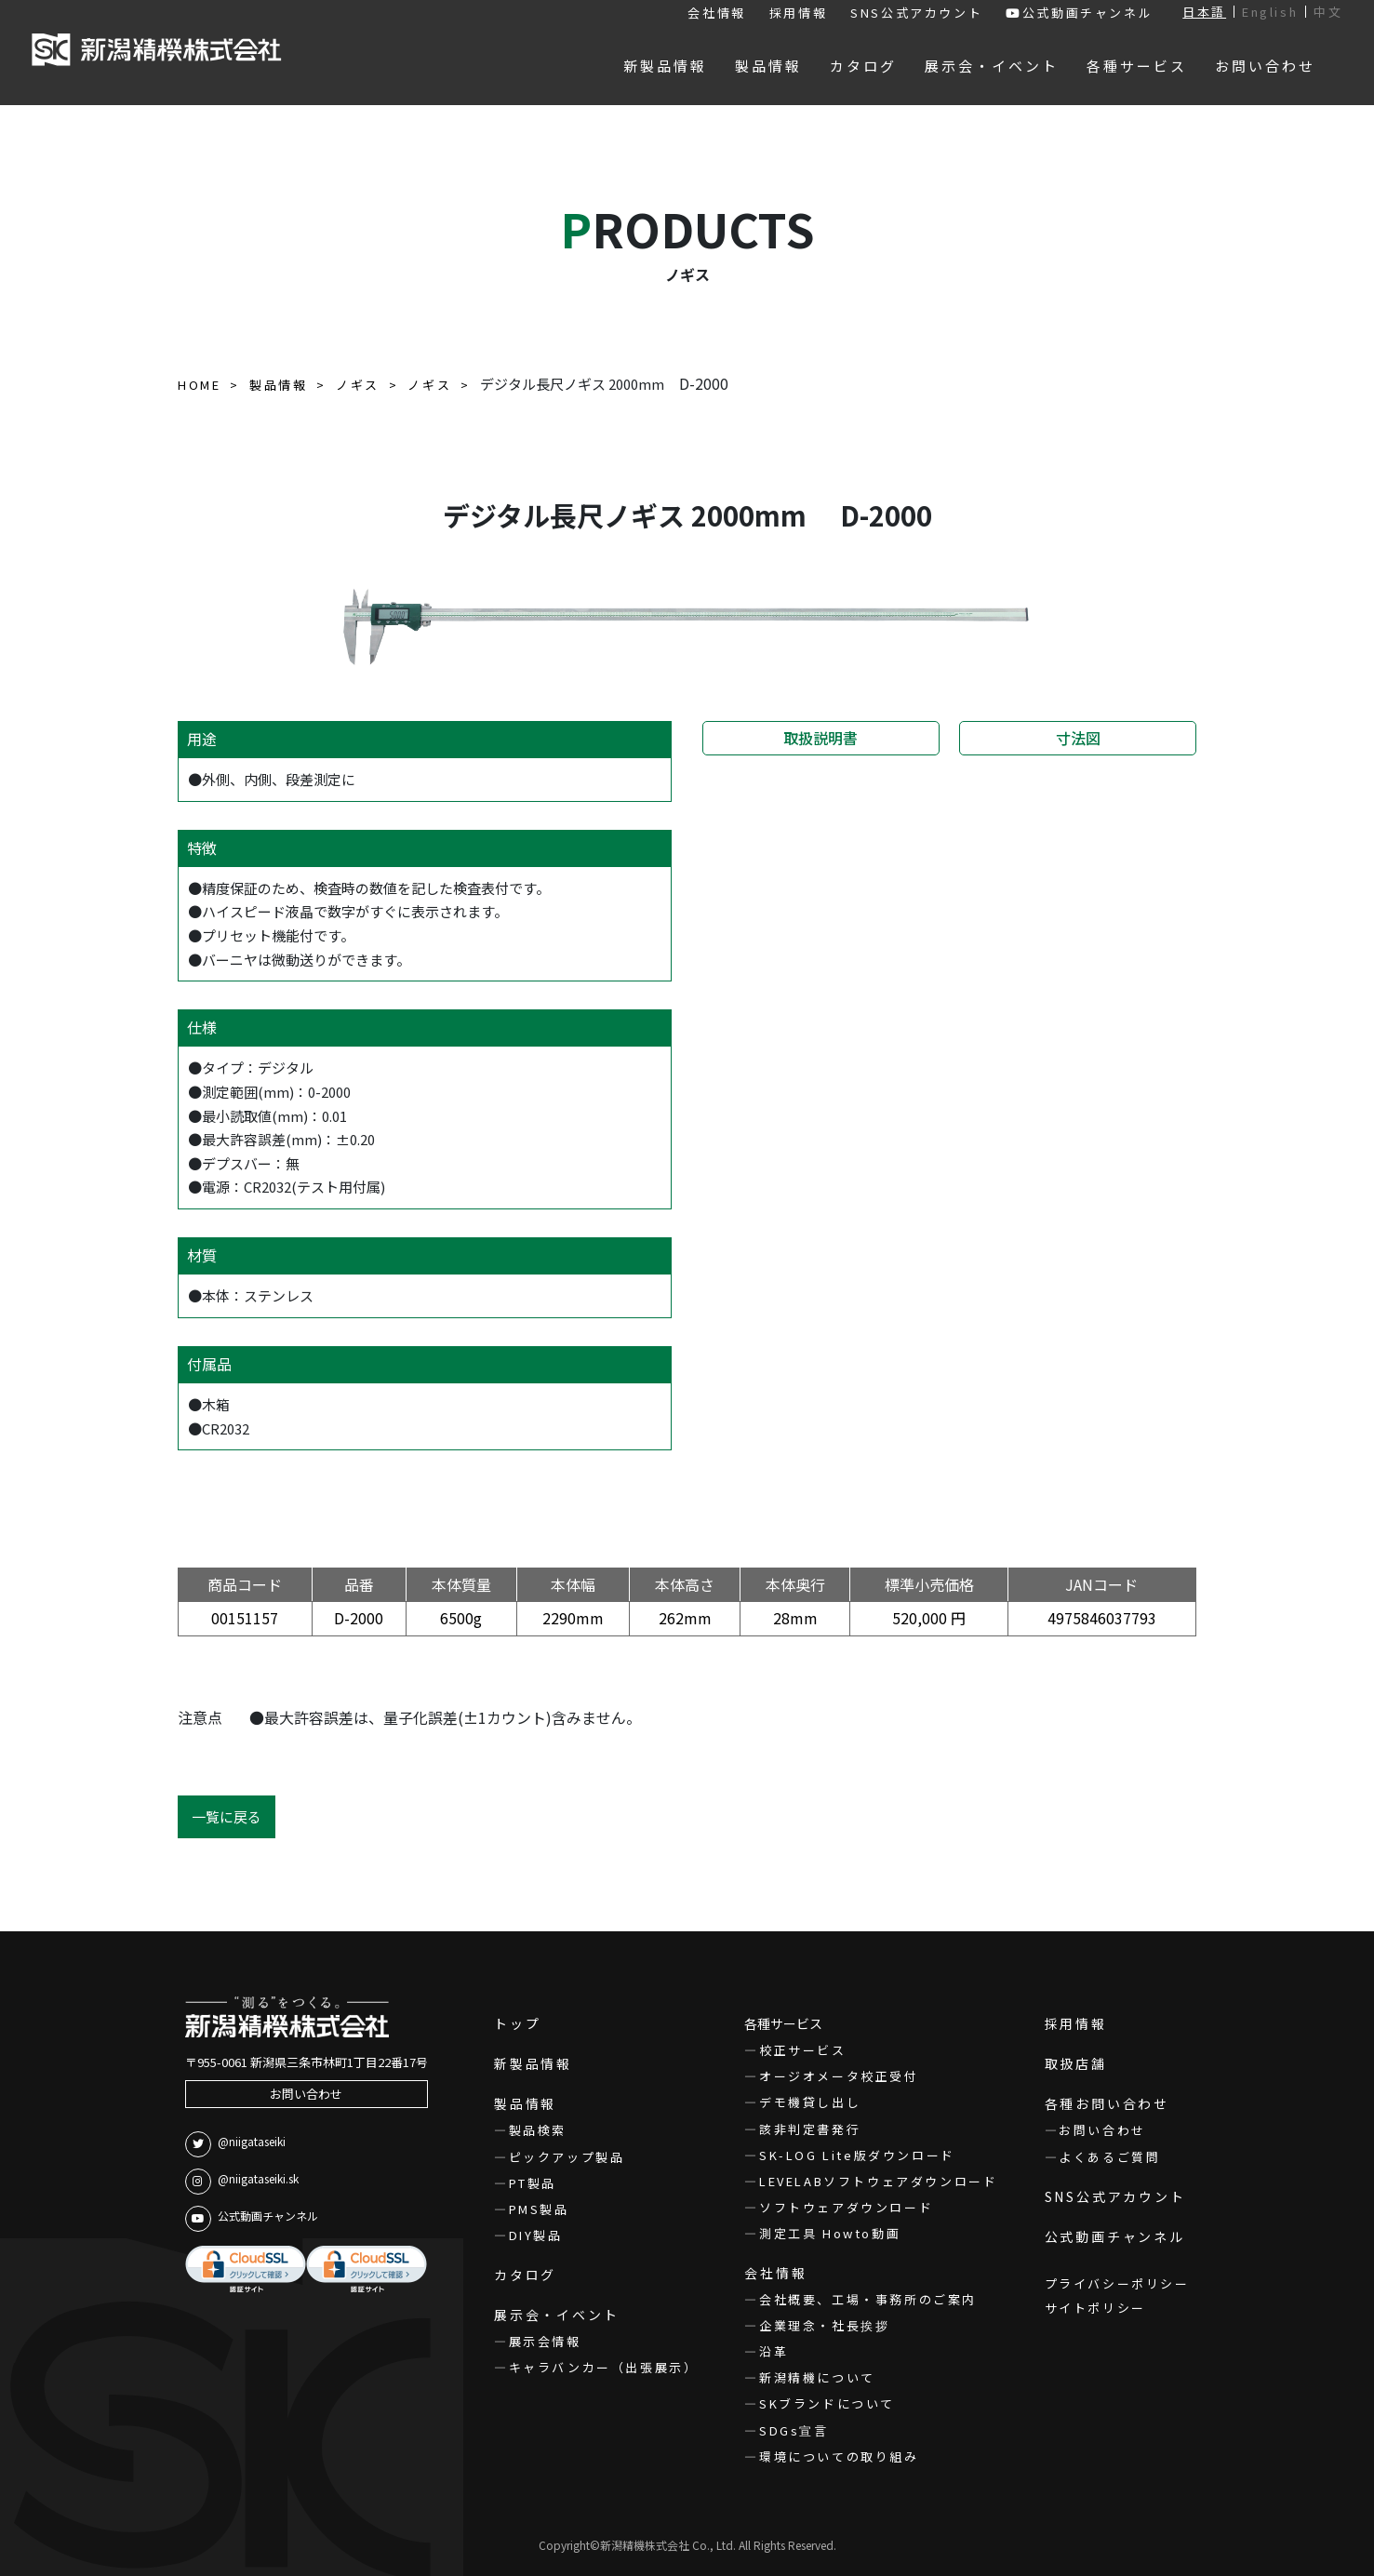  What do you see at coordinates (533, 2063) in the screenshot?
I see `新製品情報` at bounding box center [533, 2063].